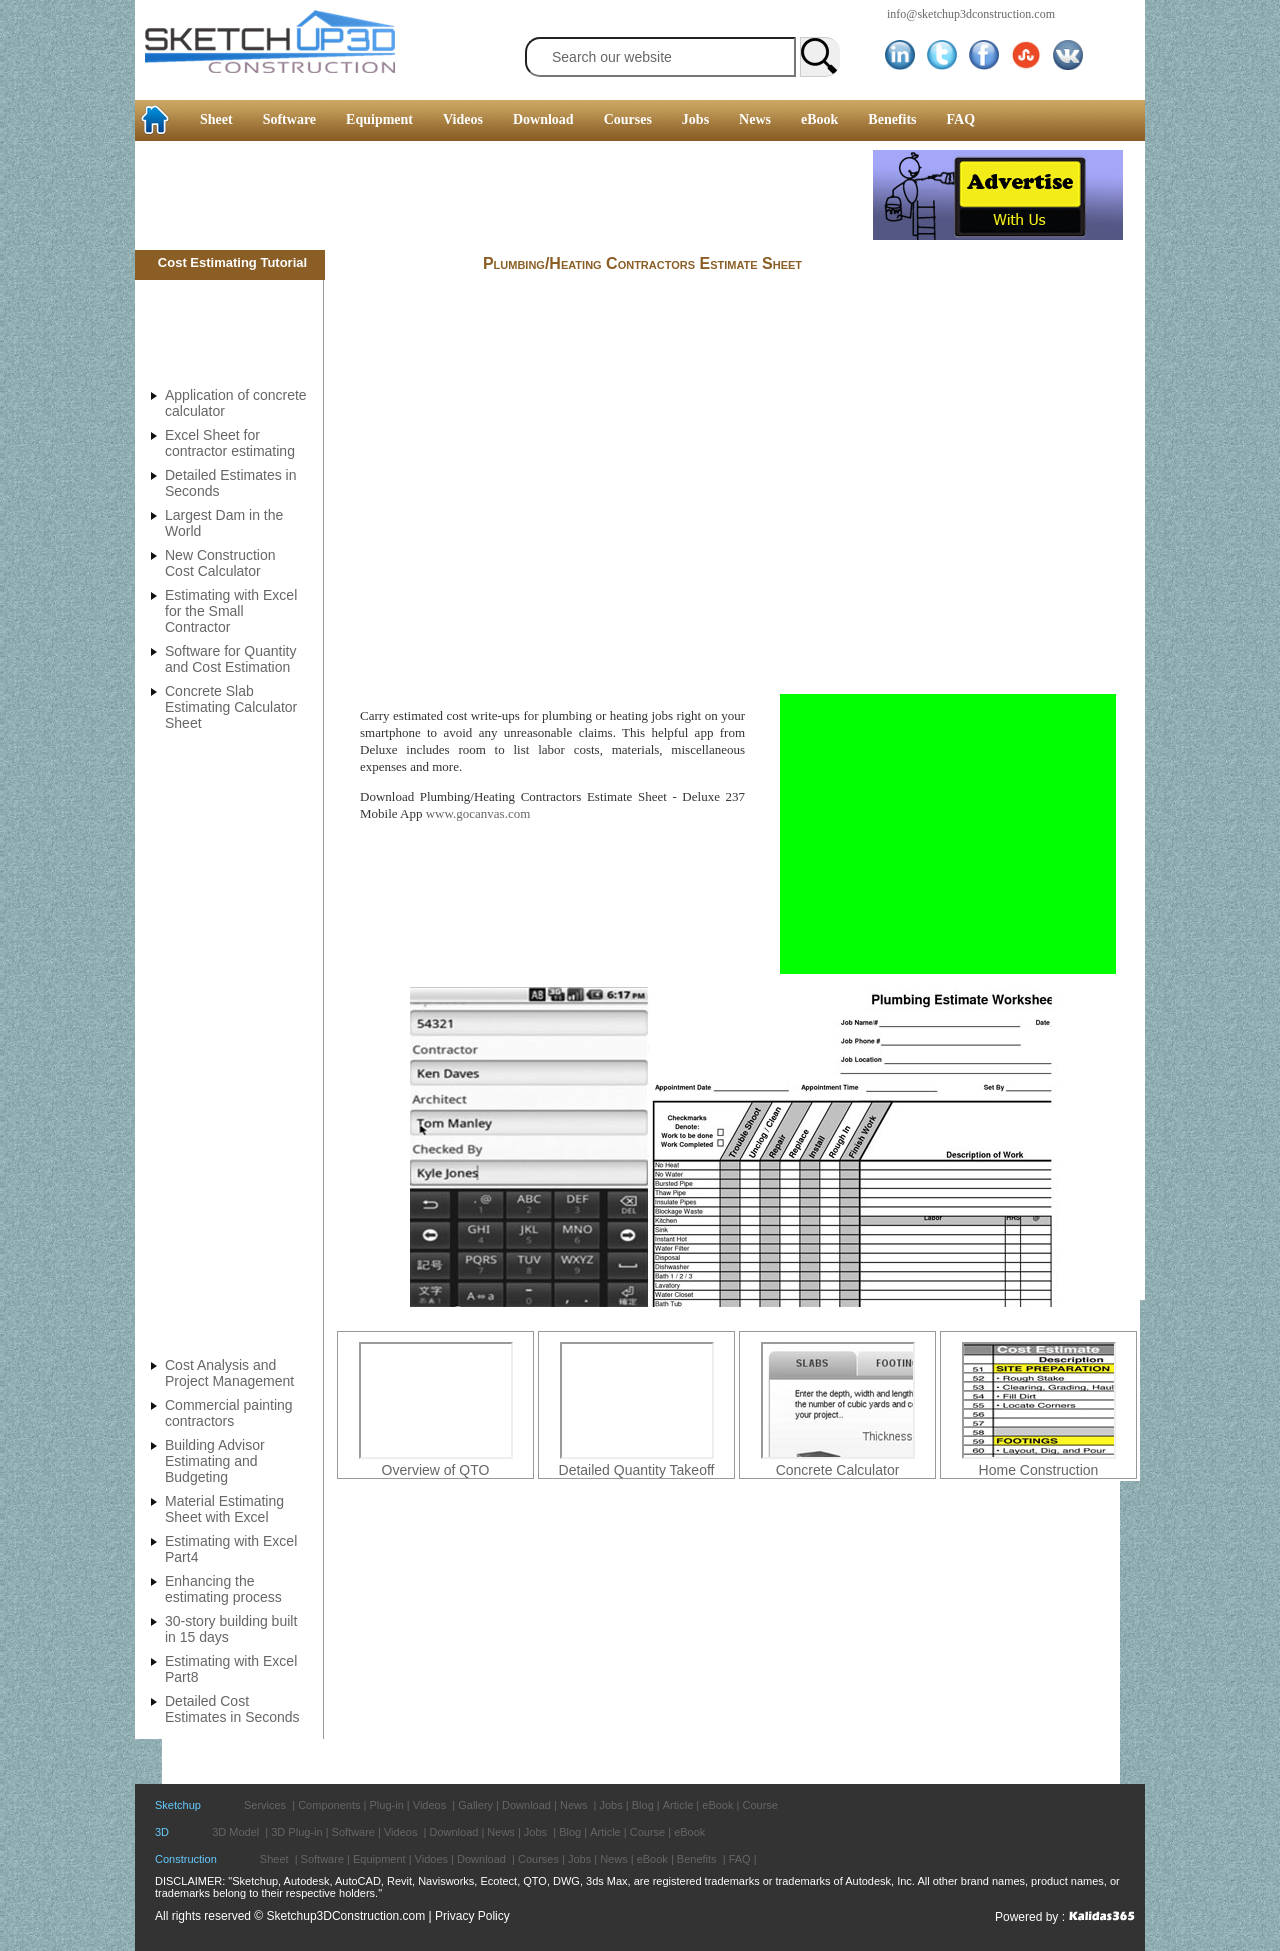  What do you see at coordinates (759, 1805) in the screenshot?
I see `Course` at bounding box center [759, 1805].